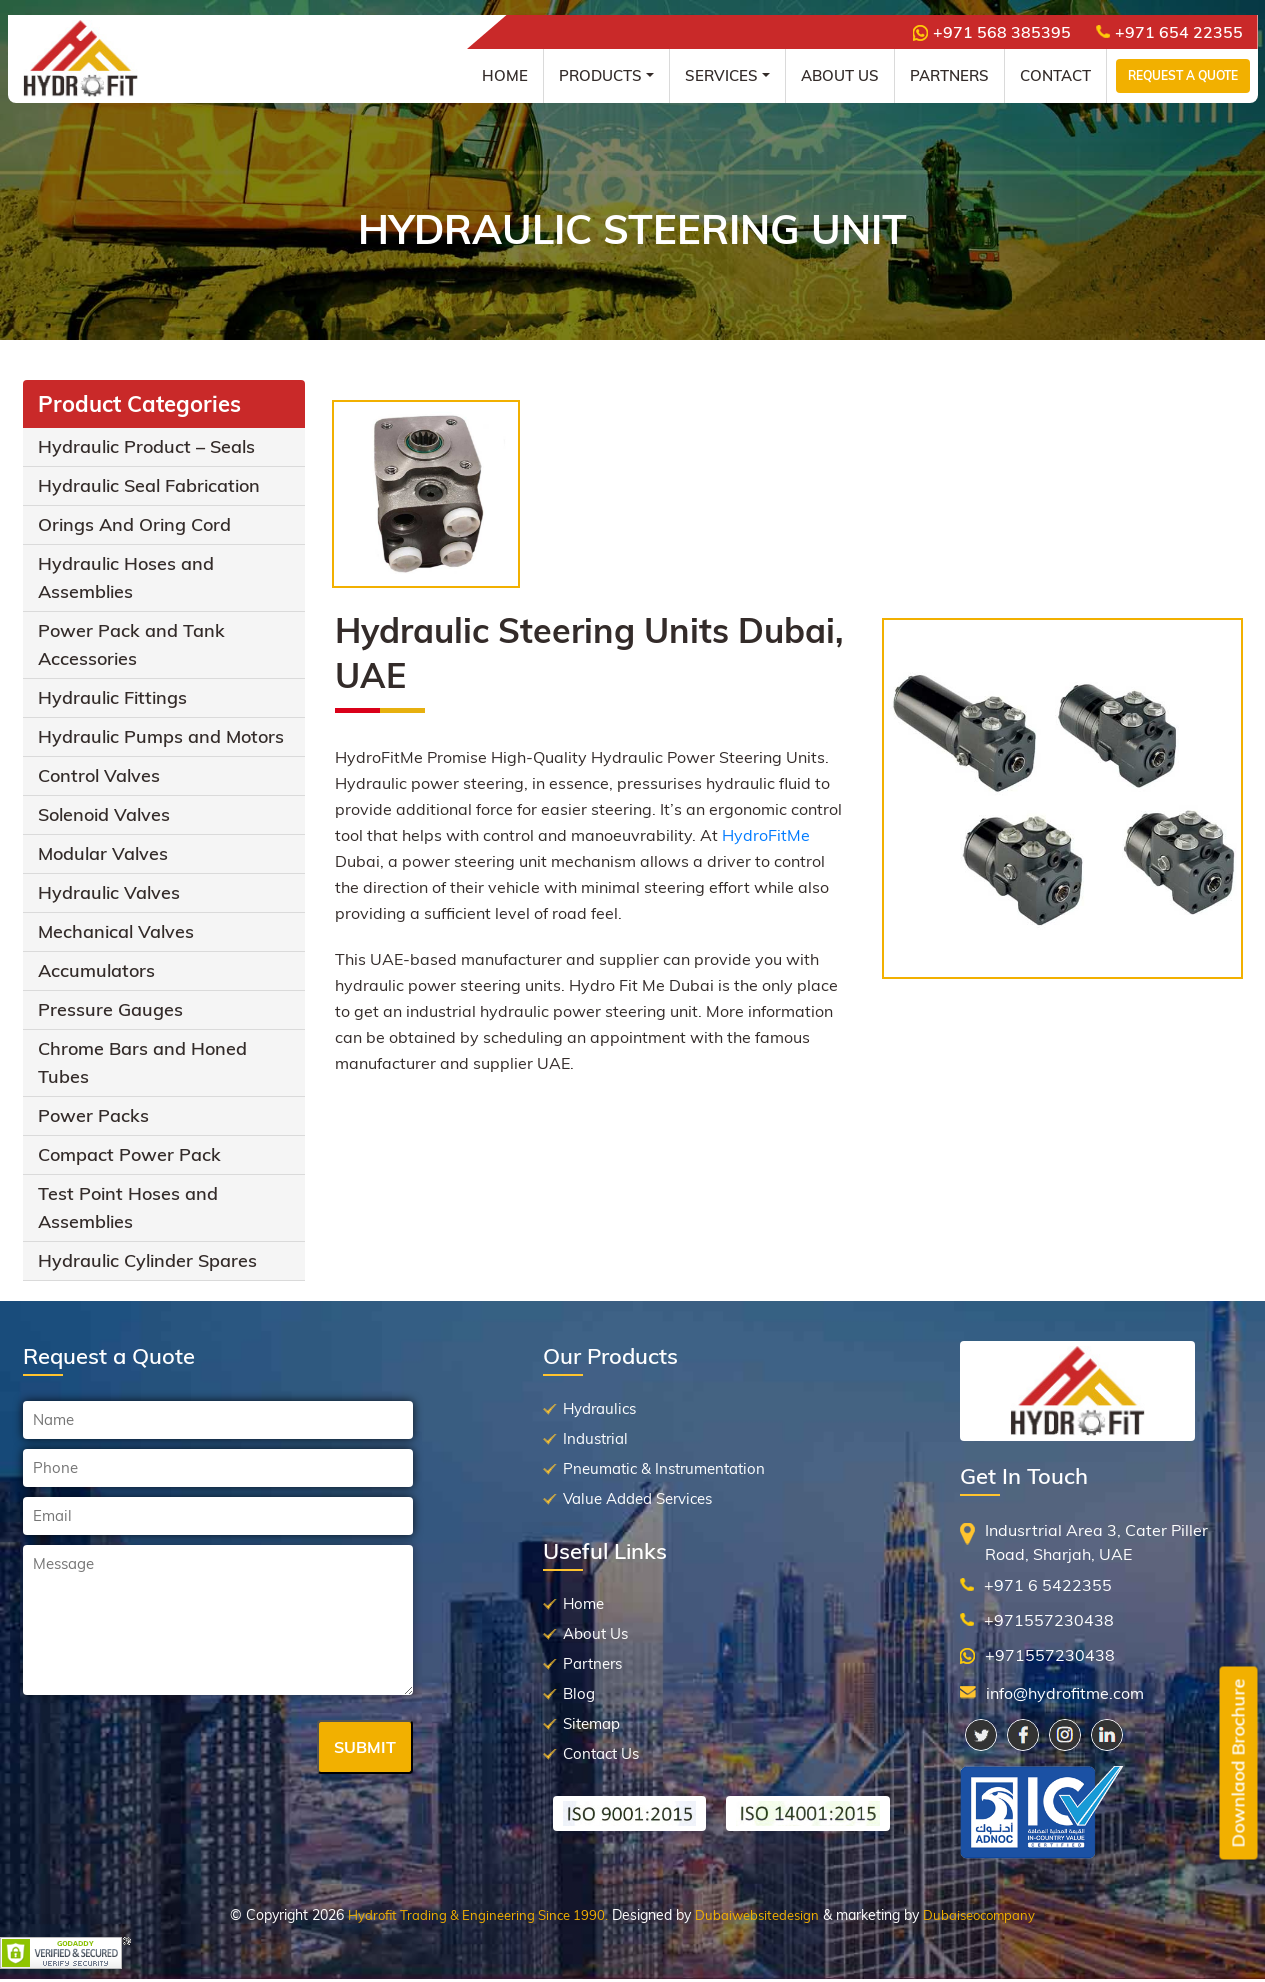 This screenshot has height=1982, width=1265. Describe the element at coordinates (109, 892) in the screenshot. I see `Hydraulic Valves` at that location.